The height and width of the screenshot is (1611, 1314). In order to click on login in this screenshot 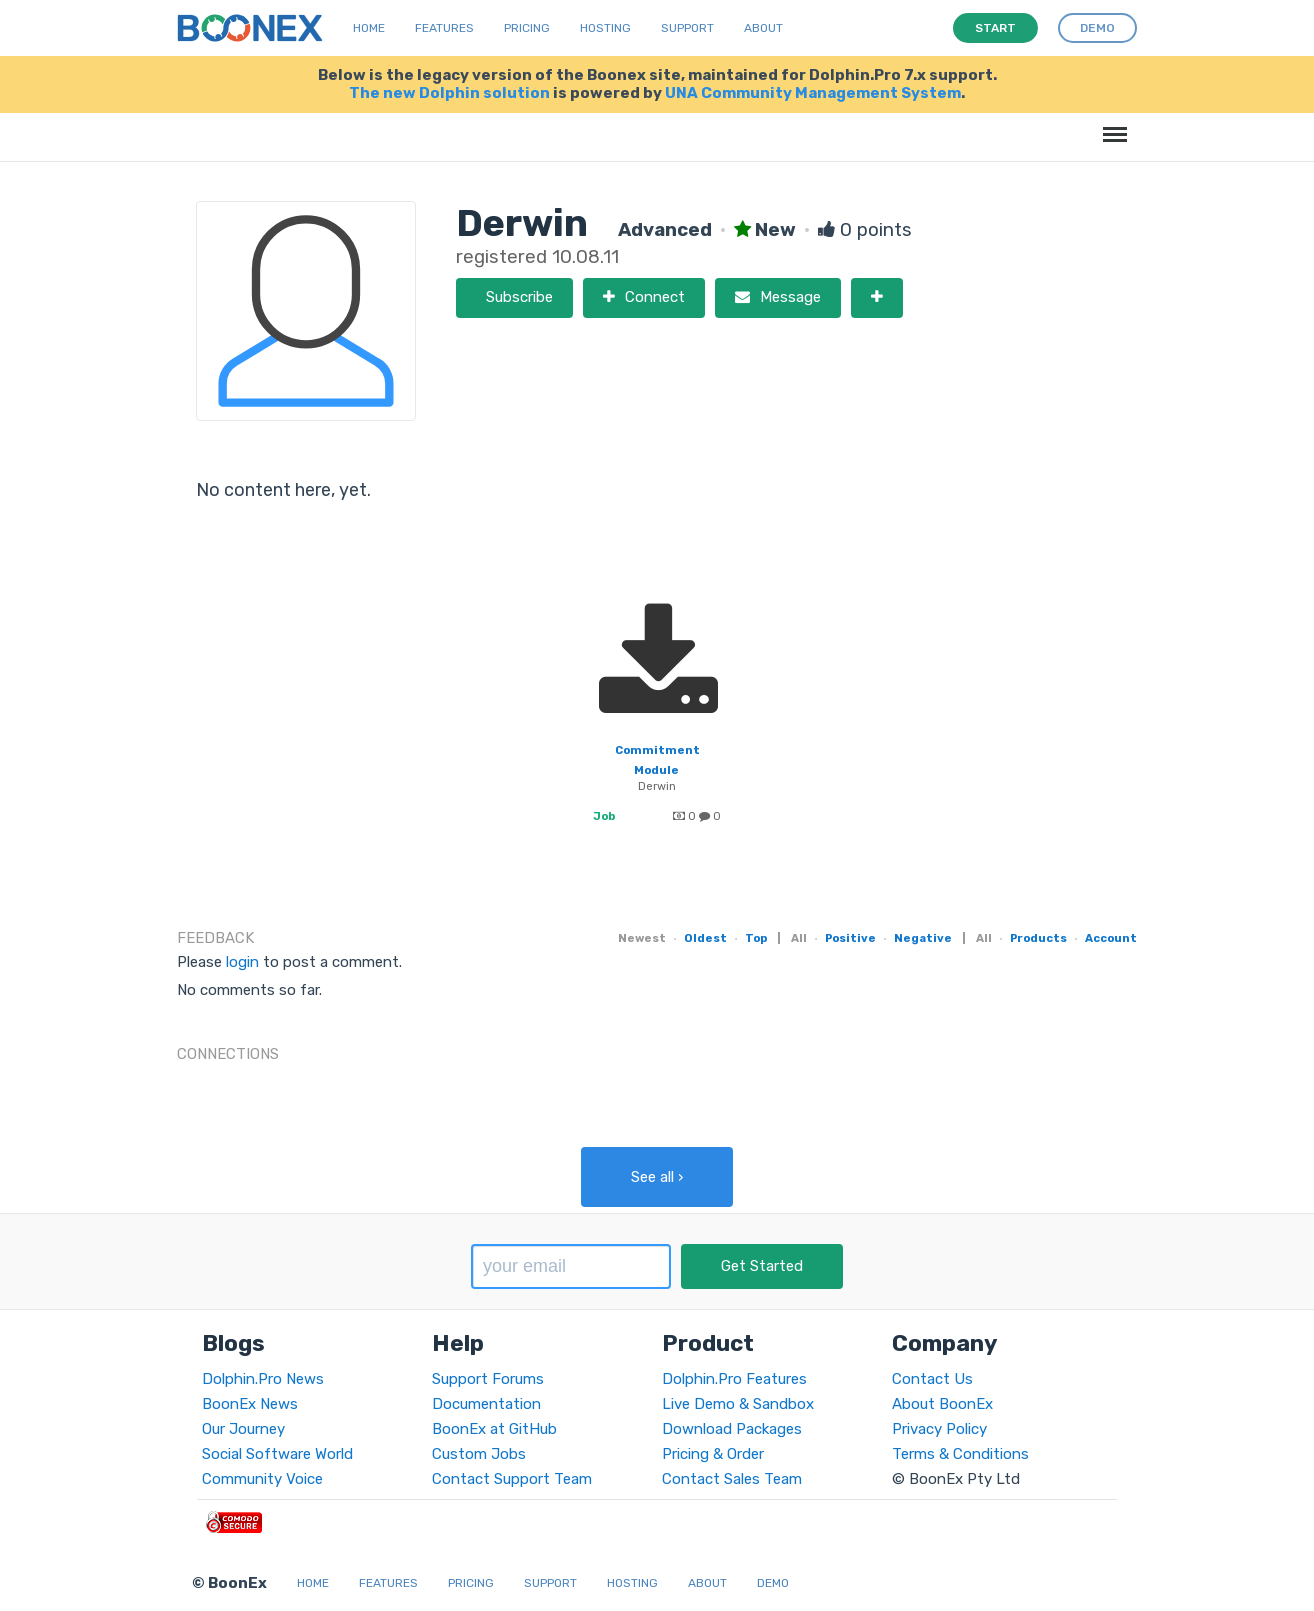, I will do `click(242, 962)`.